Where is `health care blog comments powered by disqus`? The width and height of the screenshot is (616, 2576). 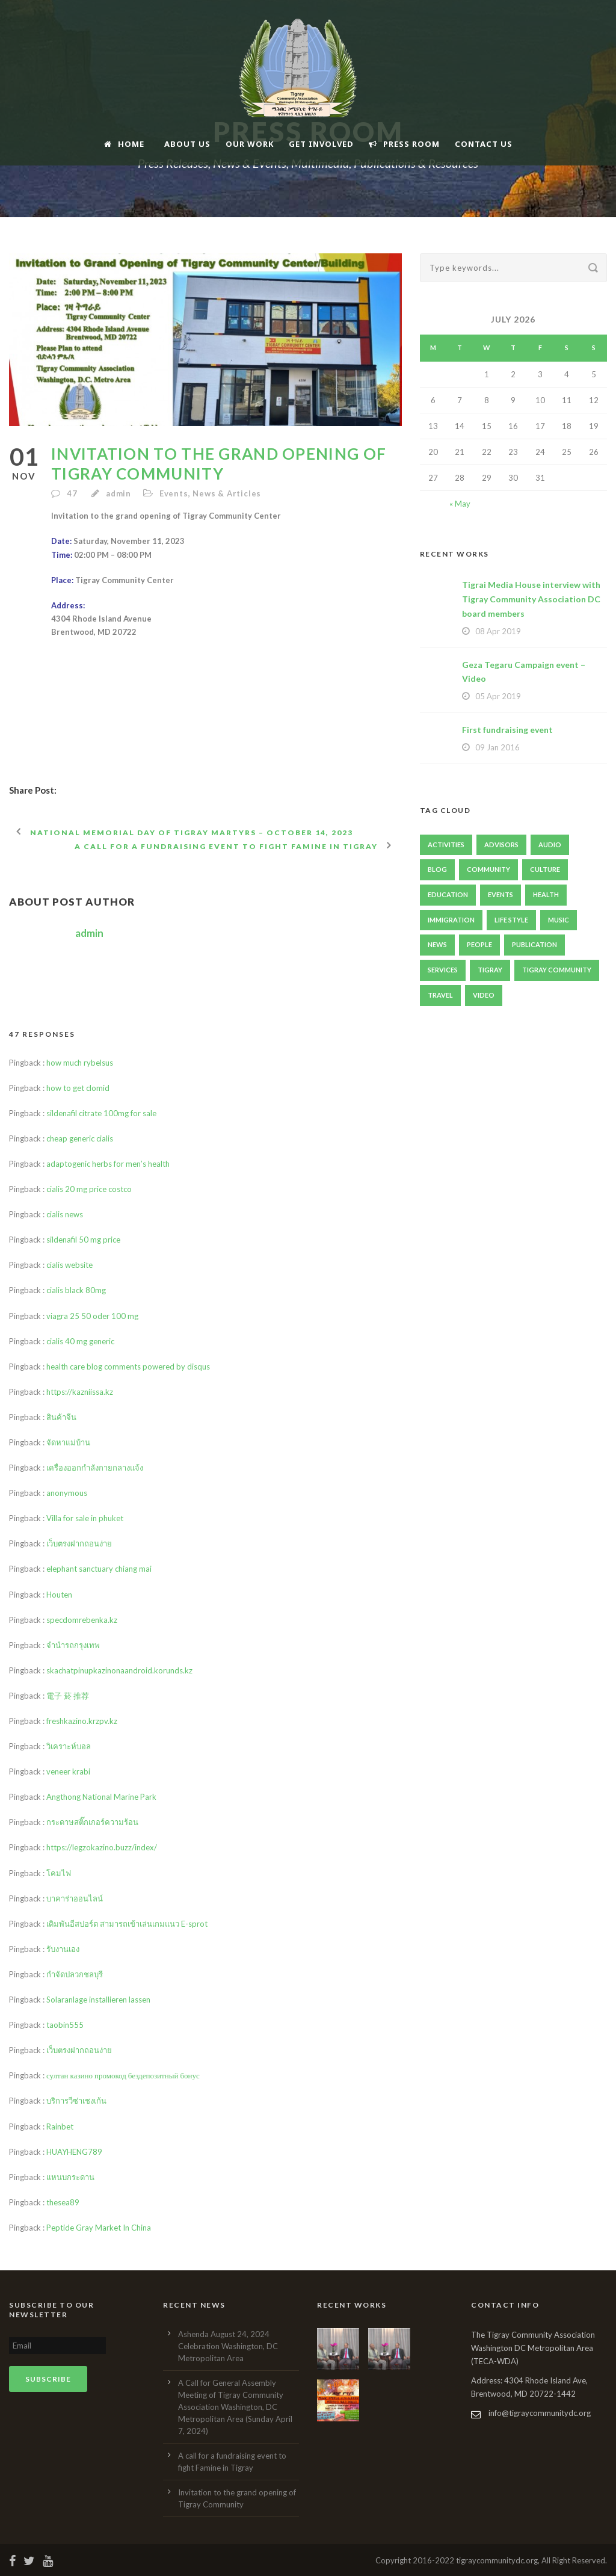
health care blog comments powered by disqus is located at coordinates (128, 1366).